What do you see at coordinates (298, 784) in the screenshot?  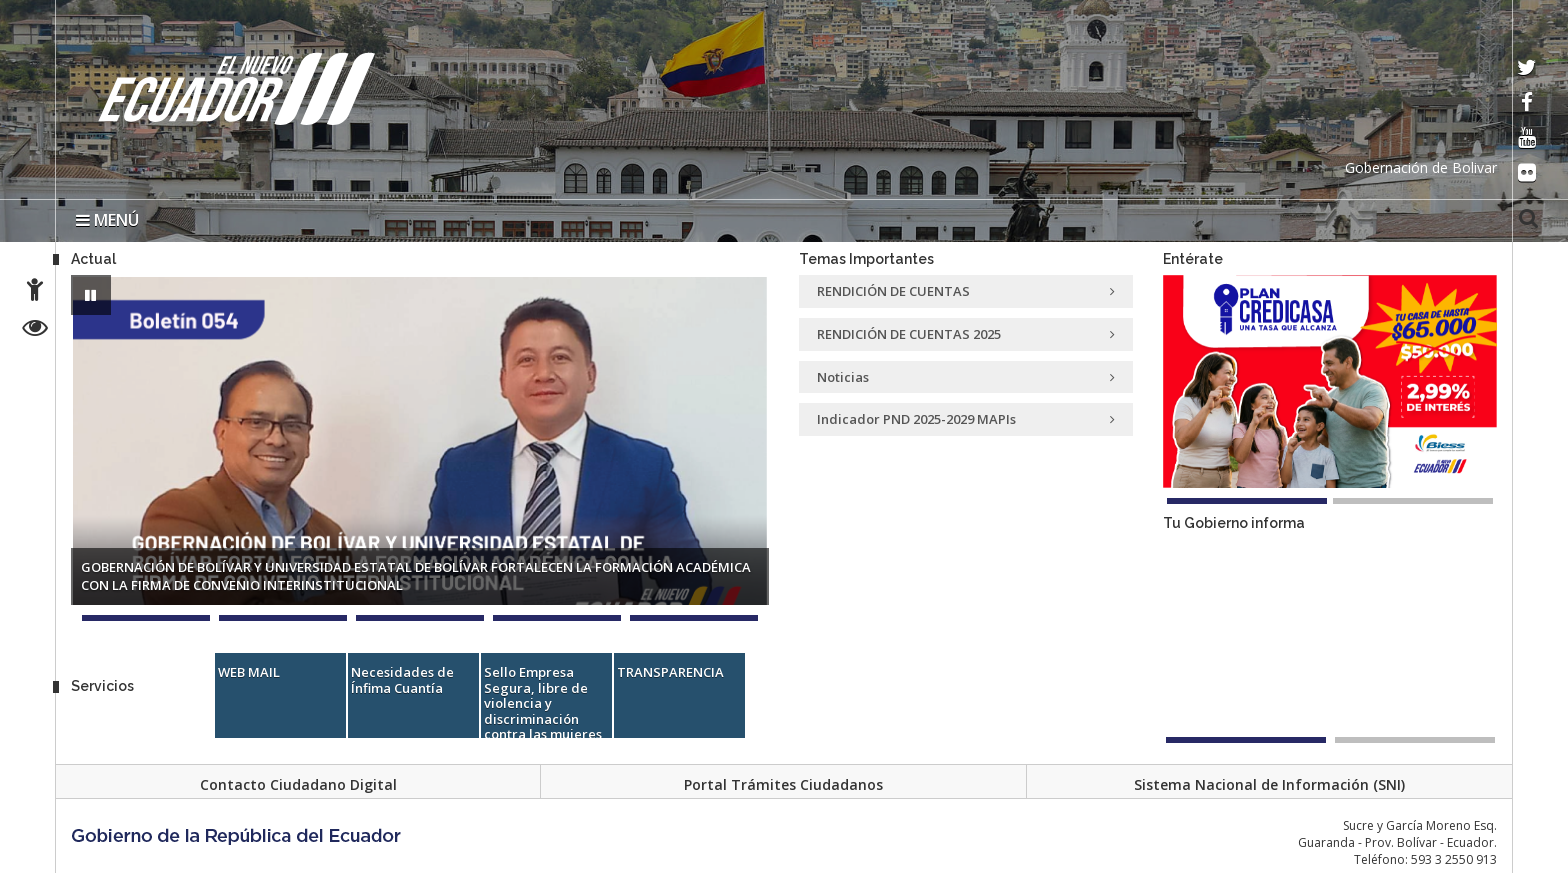 I see `Contacto Ciudadano Digital` at bounding box center [298, 784].